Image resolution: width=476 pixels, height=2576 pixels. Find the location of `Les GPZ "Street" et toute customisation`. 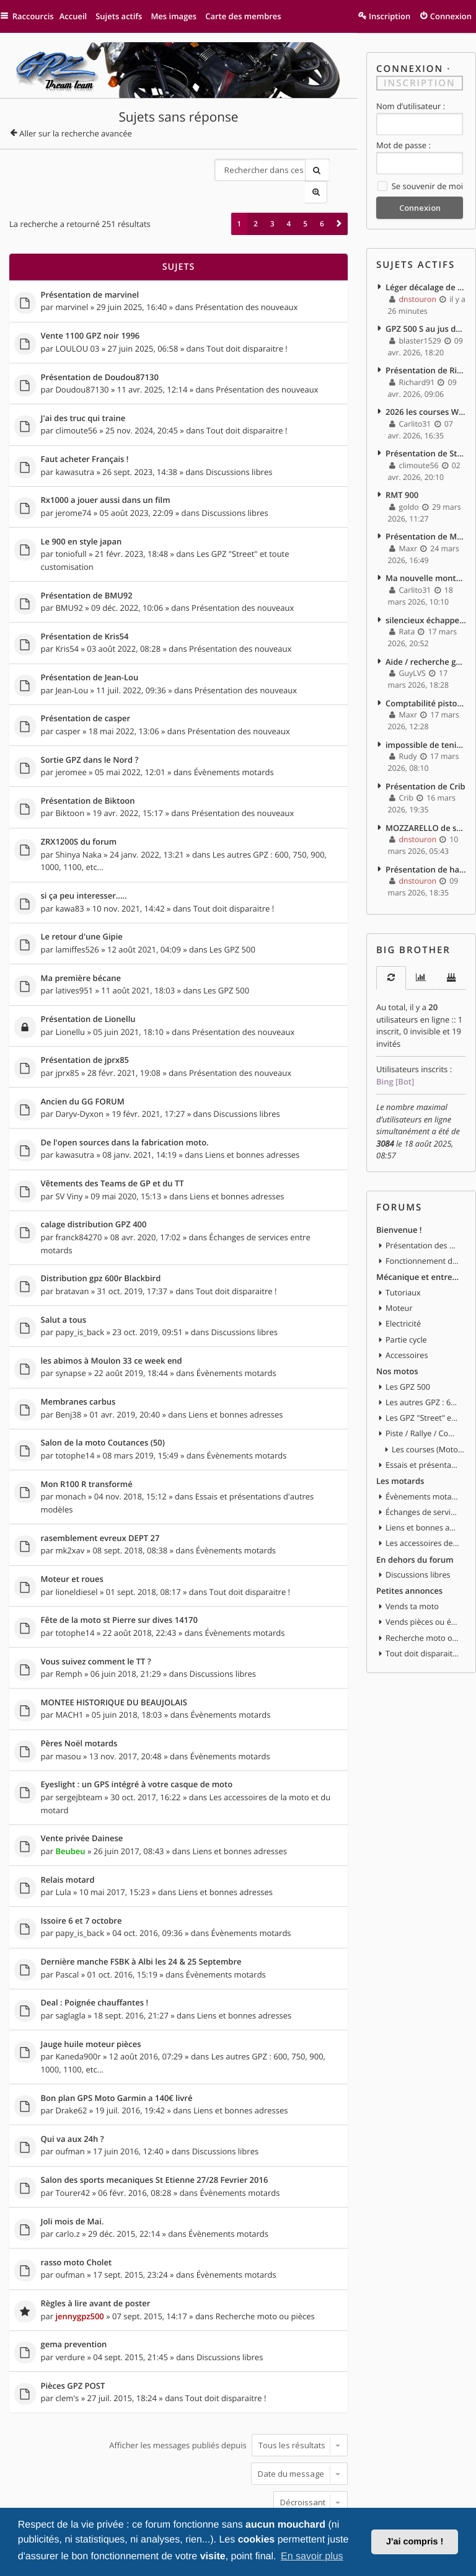

Les GPZ "Street" et toute customisation is located at coordinates (423, 1389).